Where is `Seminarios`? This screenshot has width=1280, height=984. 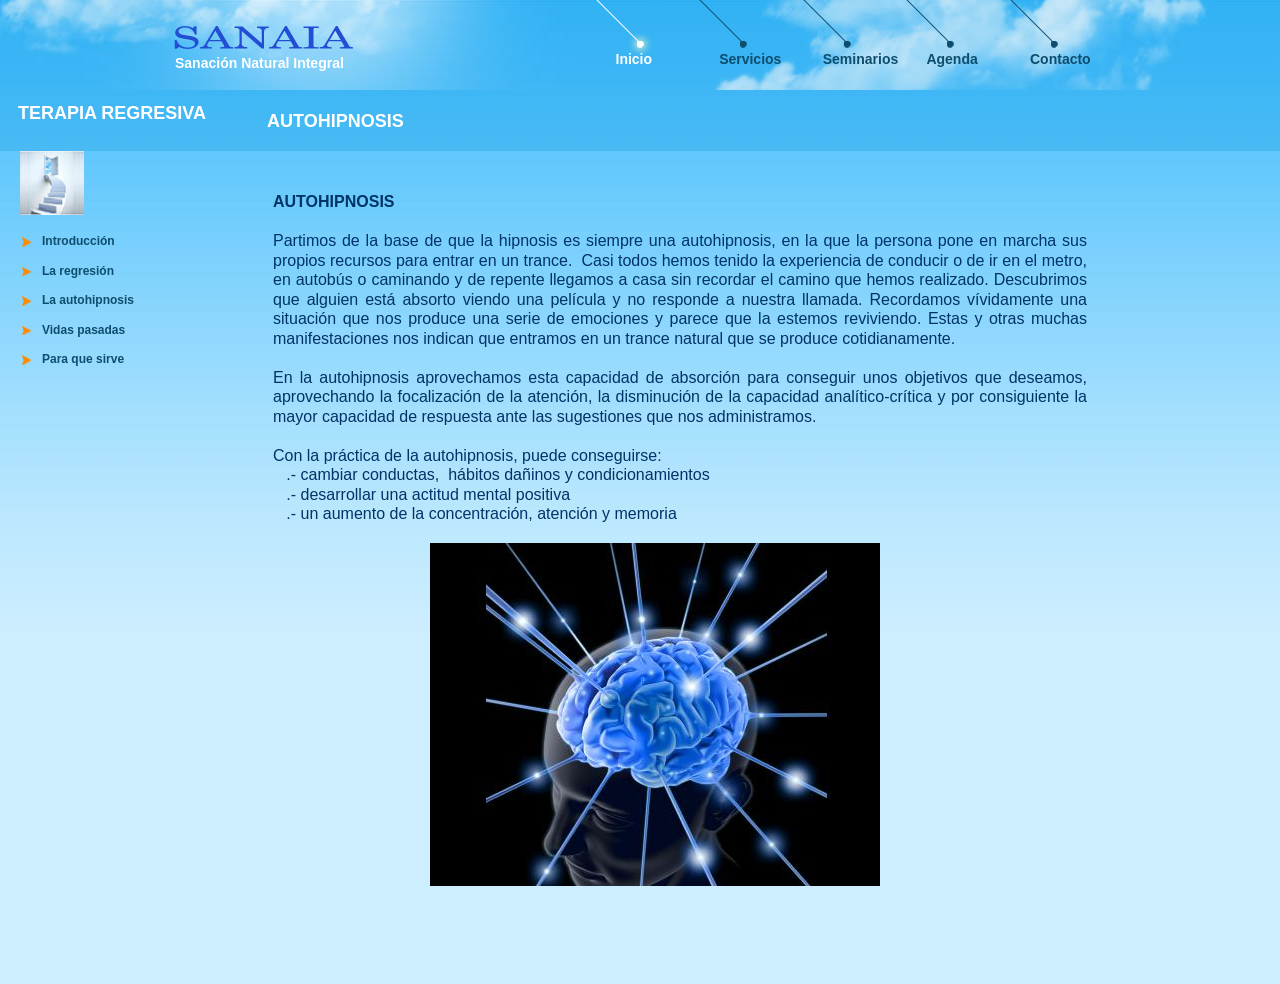 Seminarios is located at coordinates (860, 59).